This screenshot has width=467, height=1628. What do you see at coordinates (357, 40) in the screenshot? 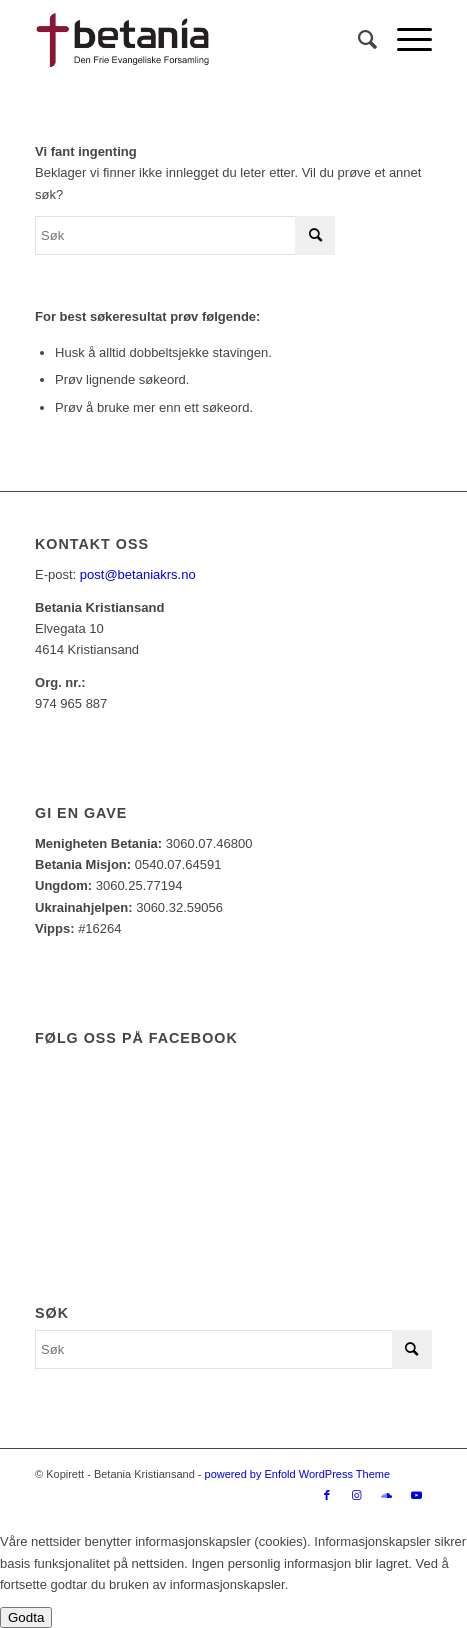
I see `[Søk]` at bounding box center [357, 40].